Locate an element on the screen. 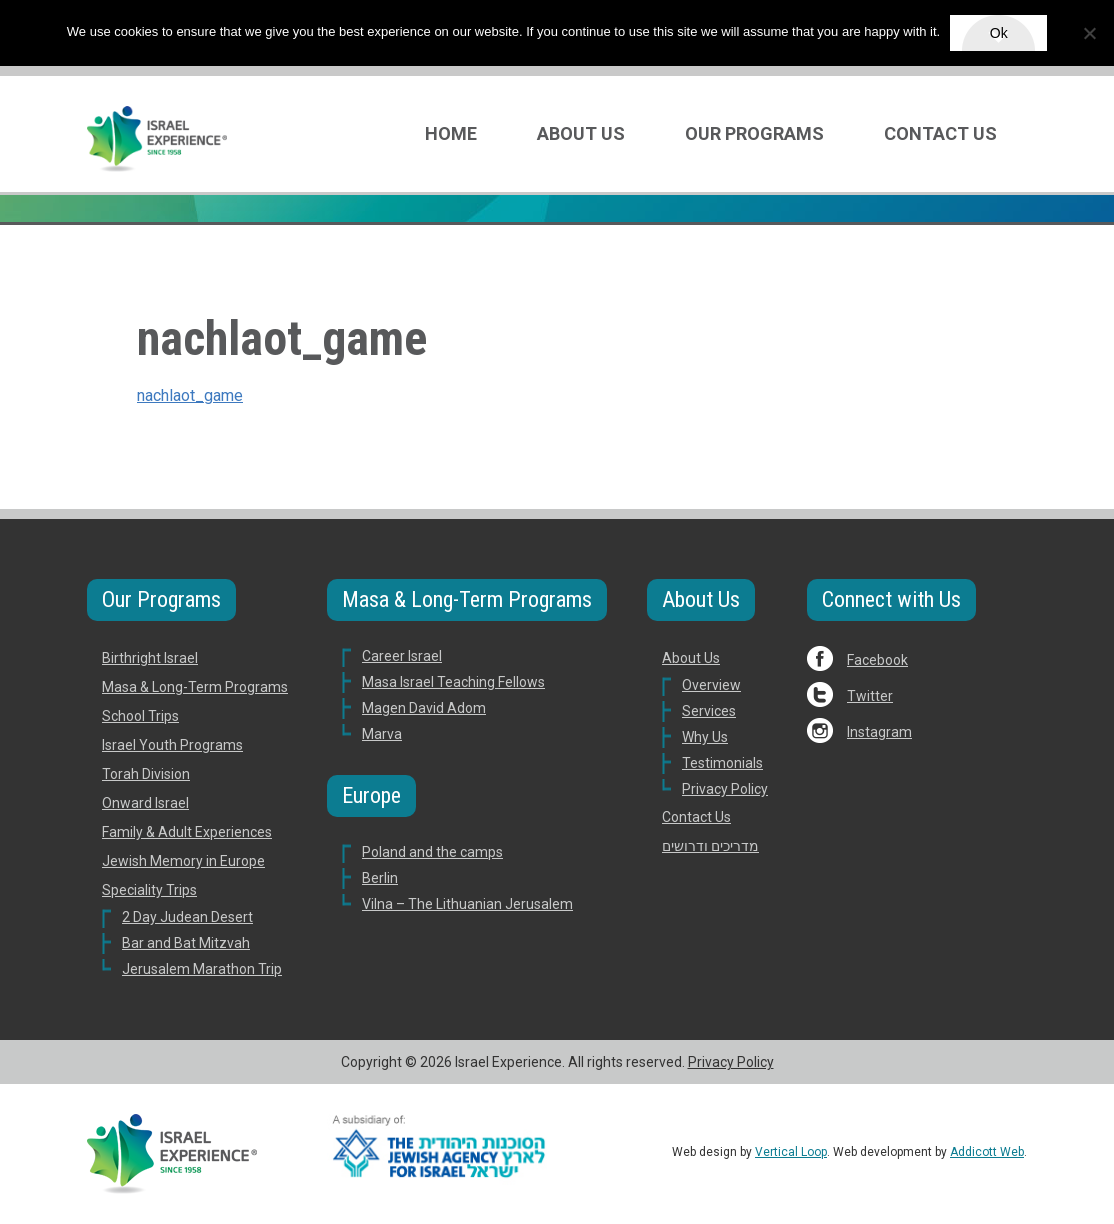 The image size is (1114, 1224). Why Us is located at coordinates (705, 737).